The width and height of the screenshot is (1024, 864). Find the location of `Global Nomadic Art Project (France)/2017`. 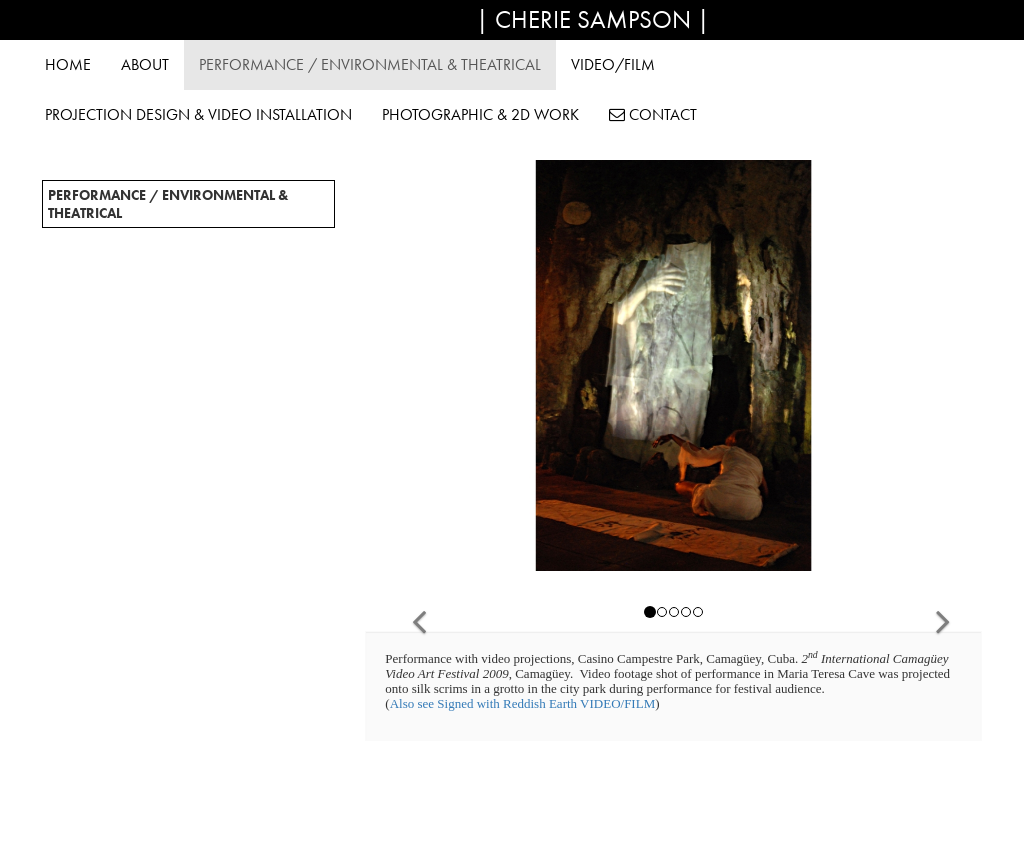

Global Nomadic Art Project (France)/2017 is located at coordinates (182, 310).